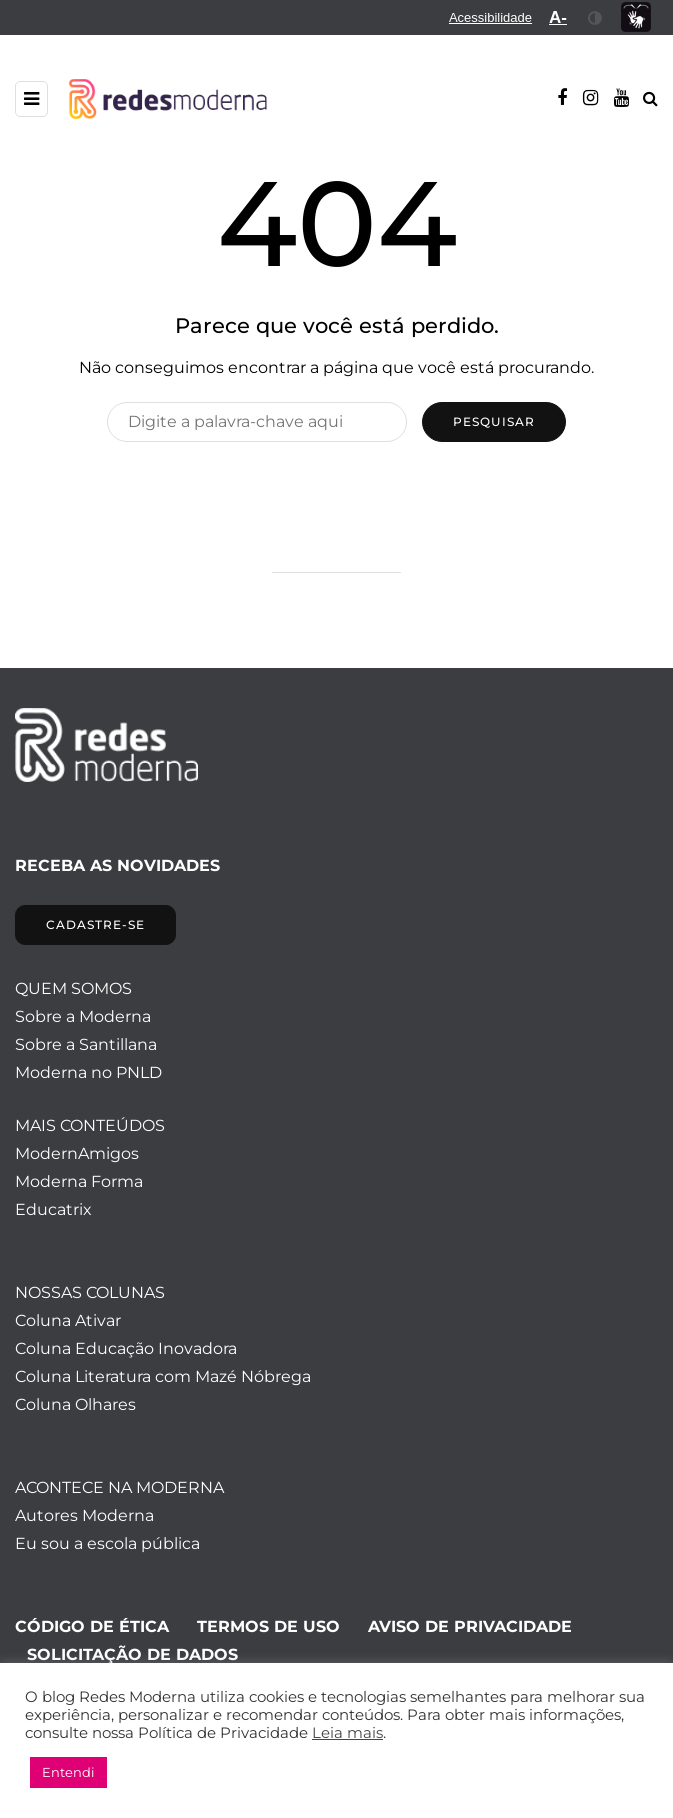 Image resolution: width=673 pixels, height=1818 pixels. Describe the element at coordinates (163, 1376) in the screenshot. I see `Coluna Literatura com Mazé Nóbrega` at that location.